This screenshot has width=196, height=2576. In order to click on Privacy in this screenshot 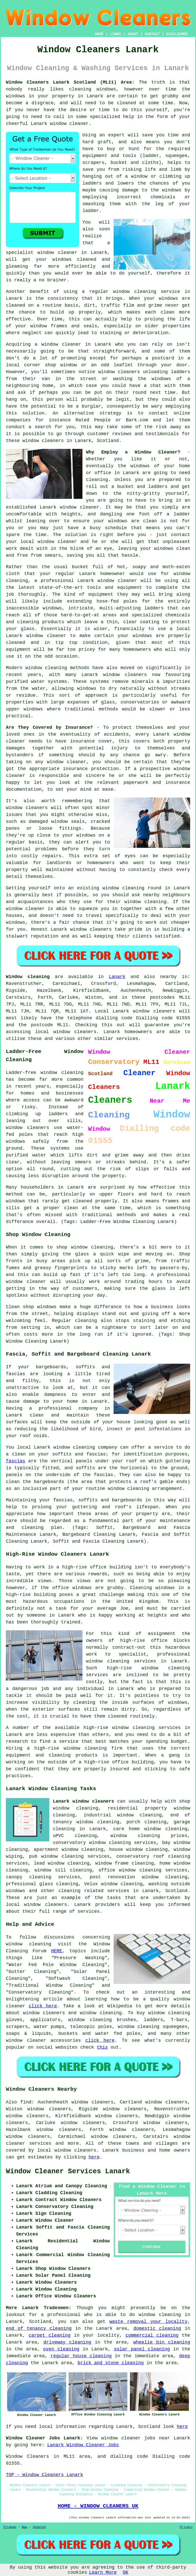, I will do `click(186, 2527)`.